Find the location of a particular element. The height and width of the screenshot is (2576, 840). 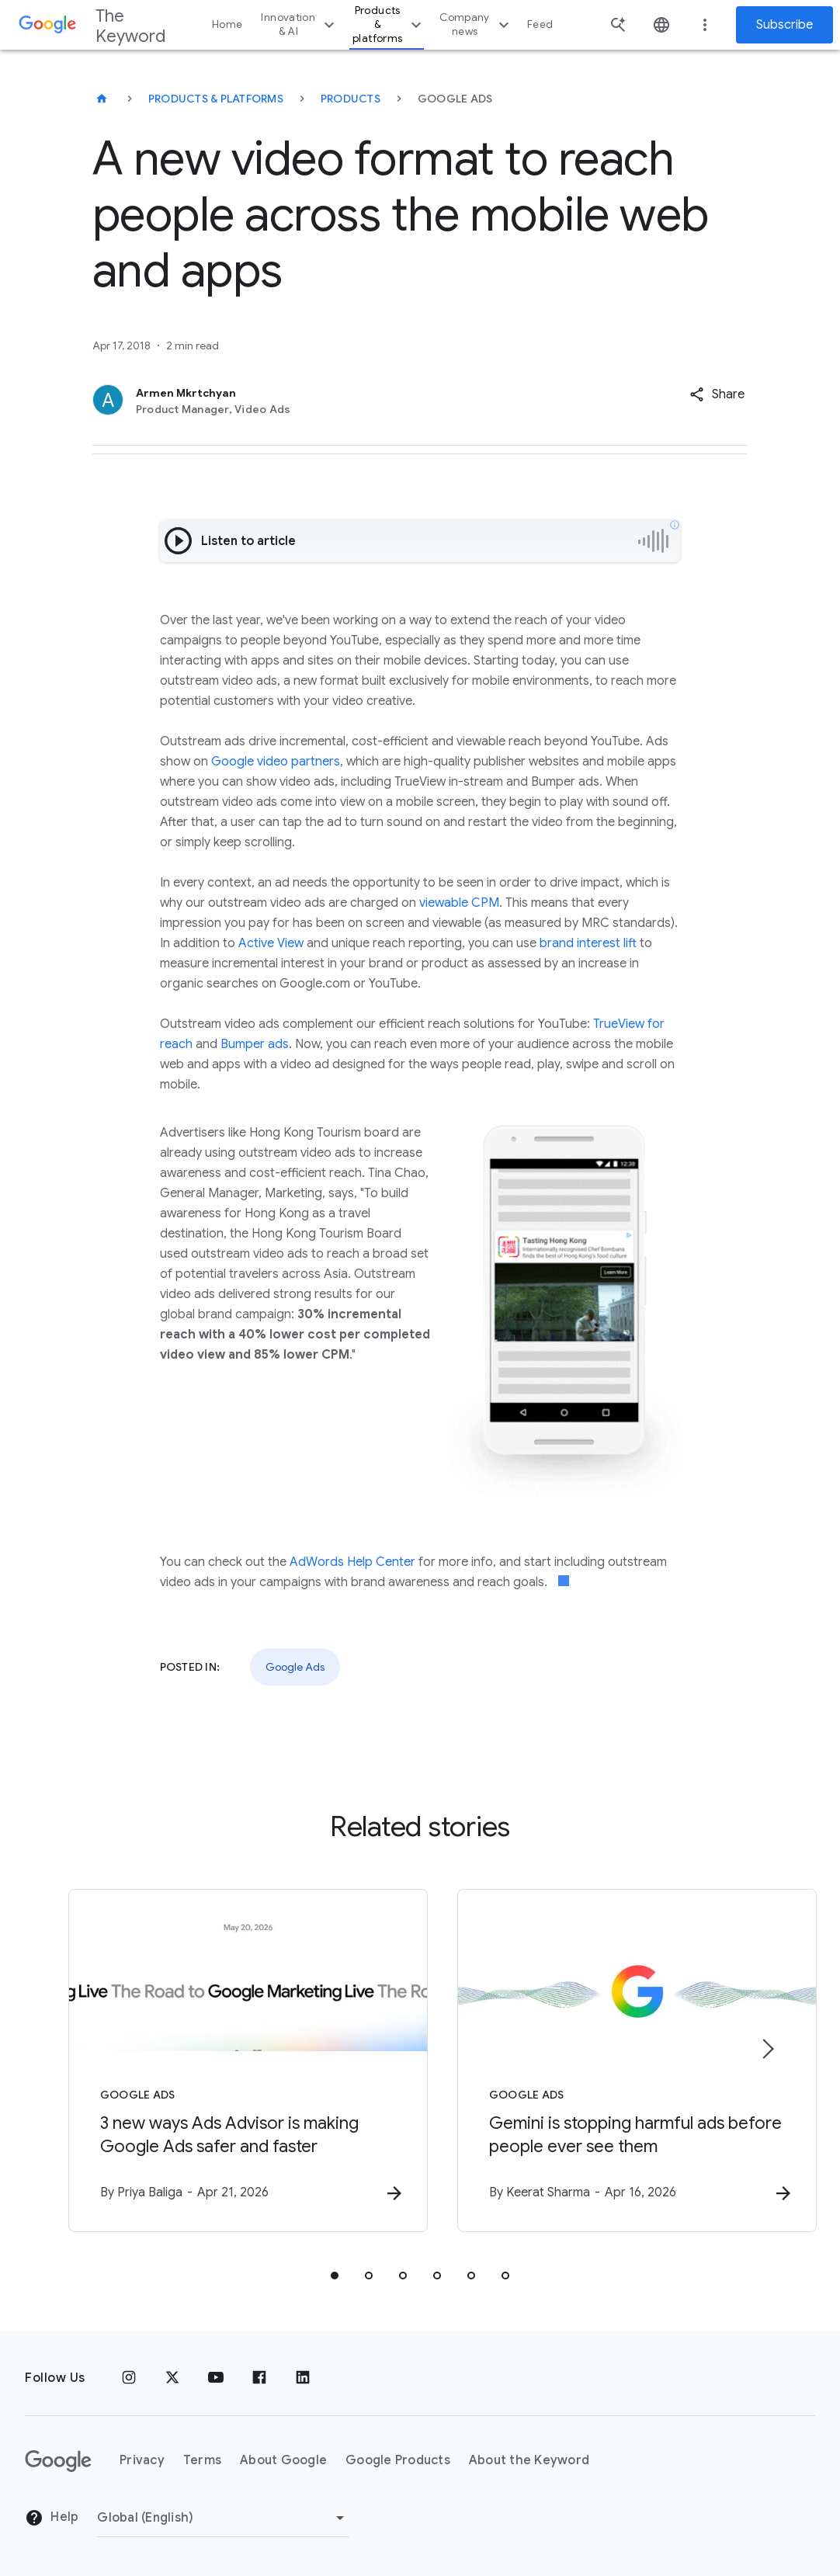

Products & Platforms is located at coordinates (215, 99).